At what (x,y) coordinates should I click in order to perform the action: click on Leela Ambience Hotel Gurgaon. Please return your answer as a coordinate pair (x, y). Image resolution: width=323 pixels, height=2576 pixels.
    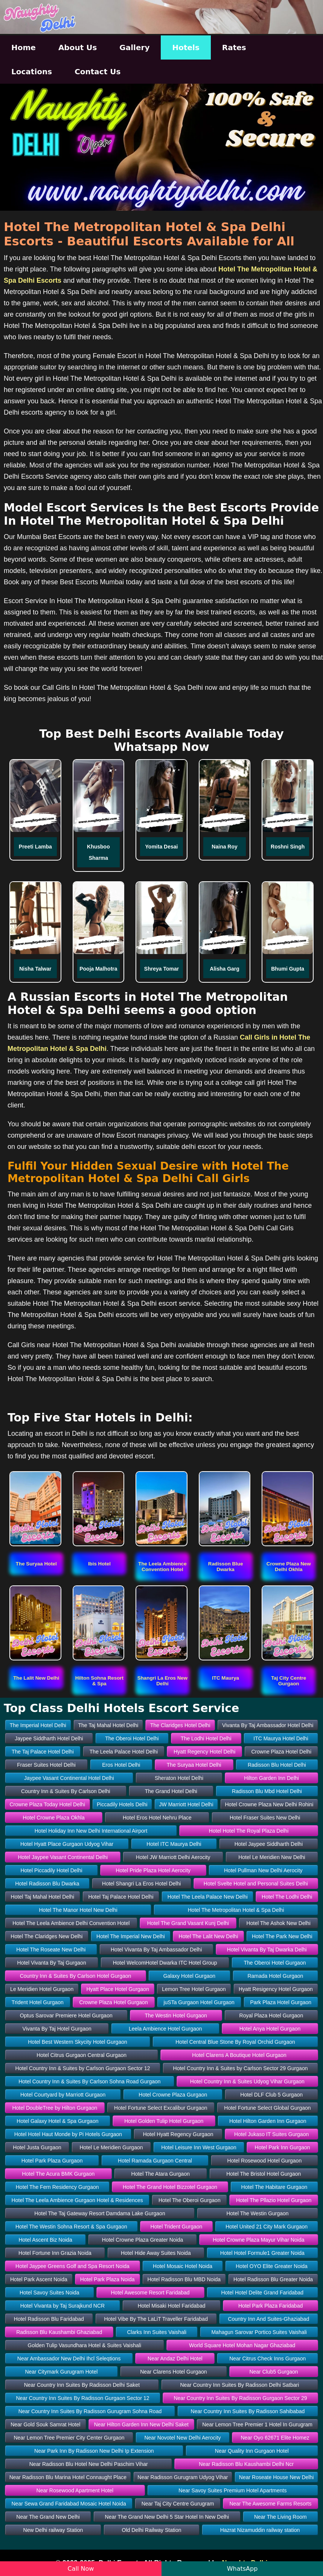
    Looking at the image, I should click on (165, 2029).